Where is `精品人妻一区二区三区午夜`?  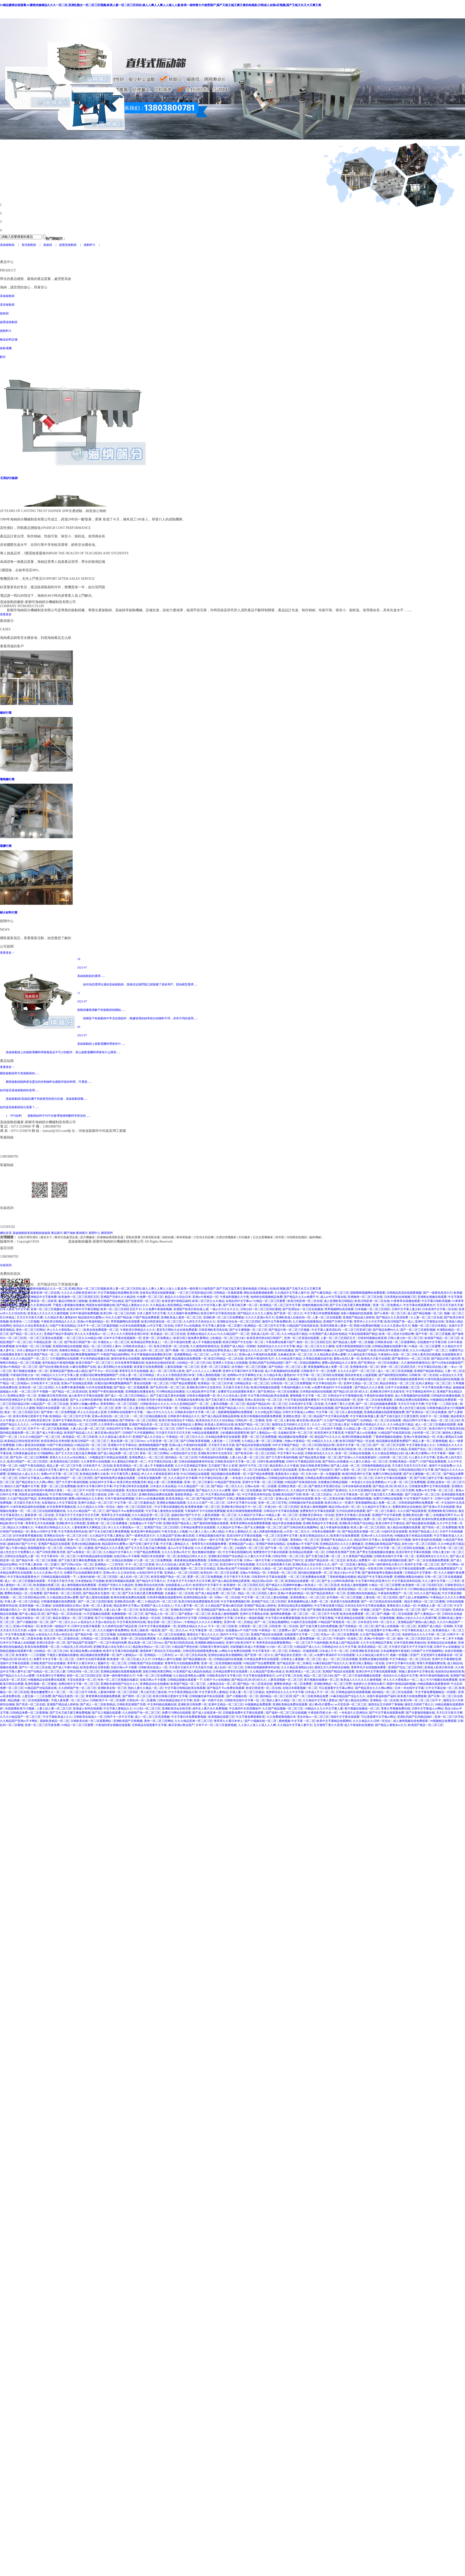 精品人妻一区二区三区午夜 is located at coordinates (64, 1444).